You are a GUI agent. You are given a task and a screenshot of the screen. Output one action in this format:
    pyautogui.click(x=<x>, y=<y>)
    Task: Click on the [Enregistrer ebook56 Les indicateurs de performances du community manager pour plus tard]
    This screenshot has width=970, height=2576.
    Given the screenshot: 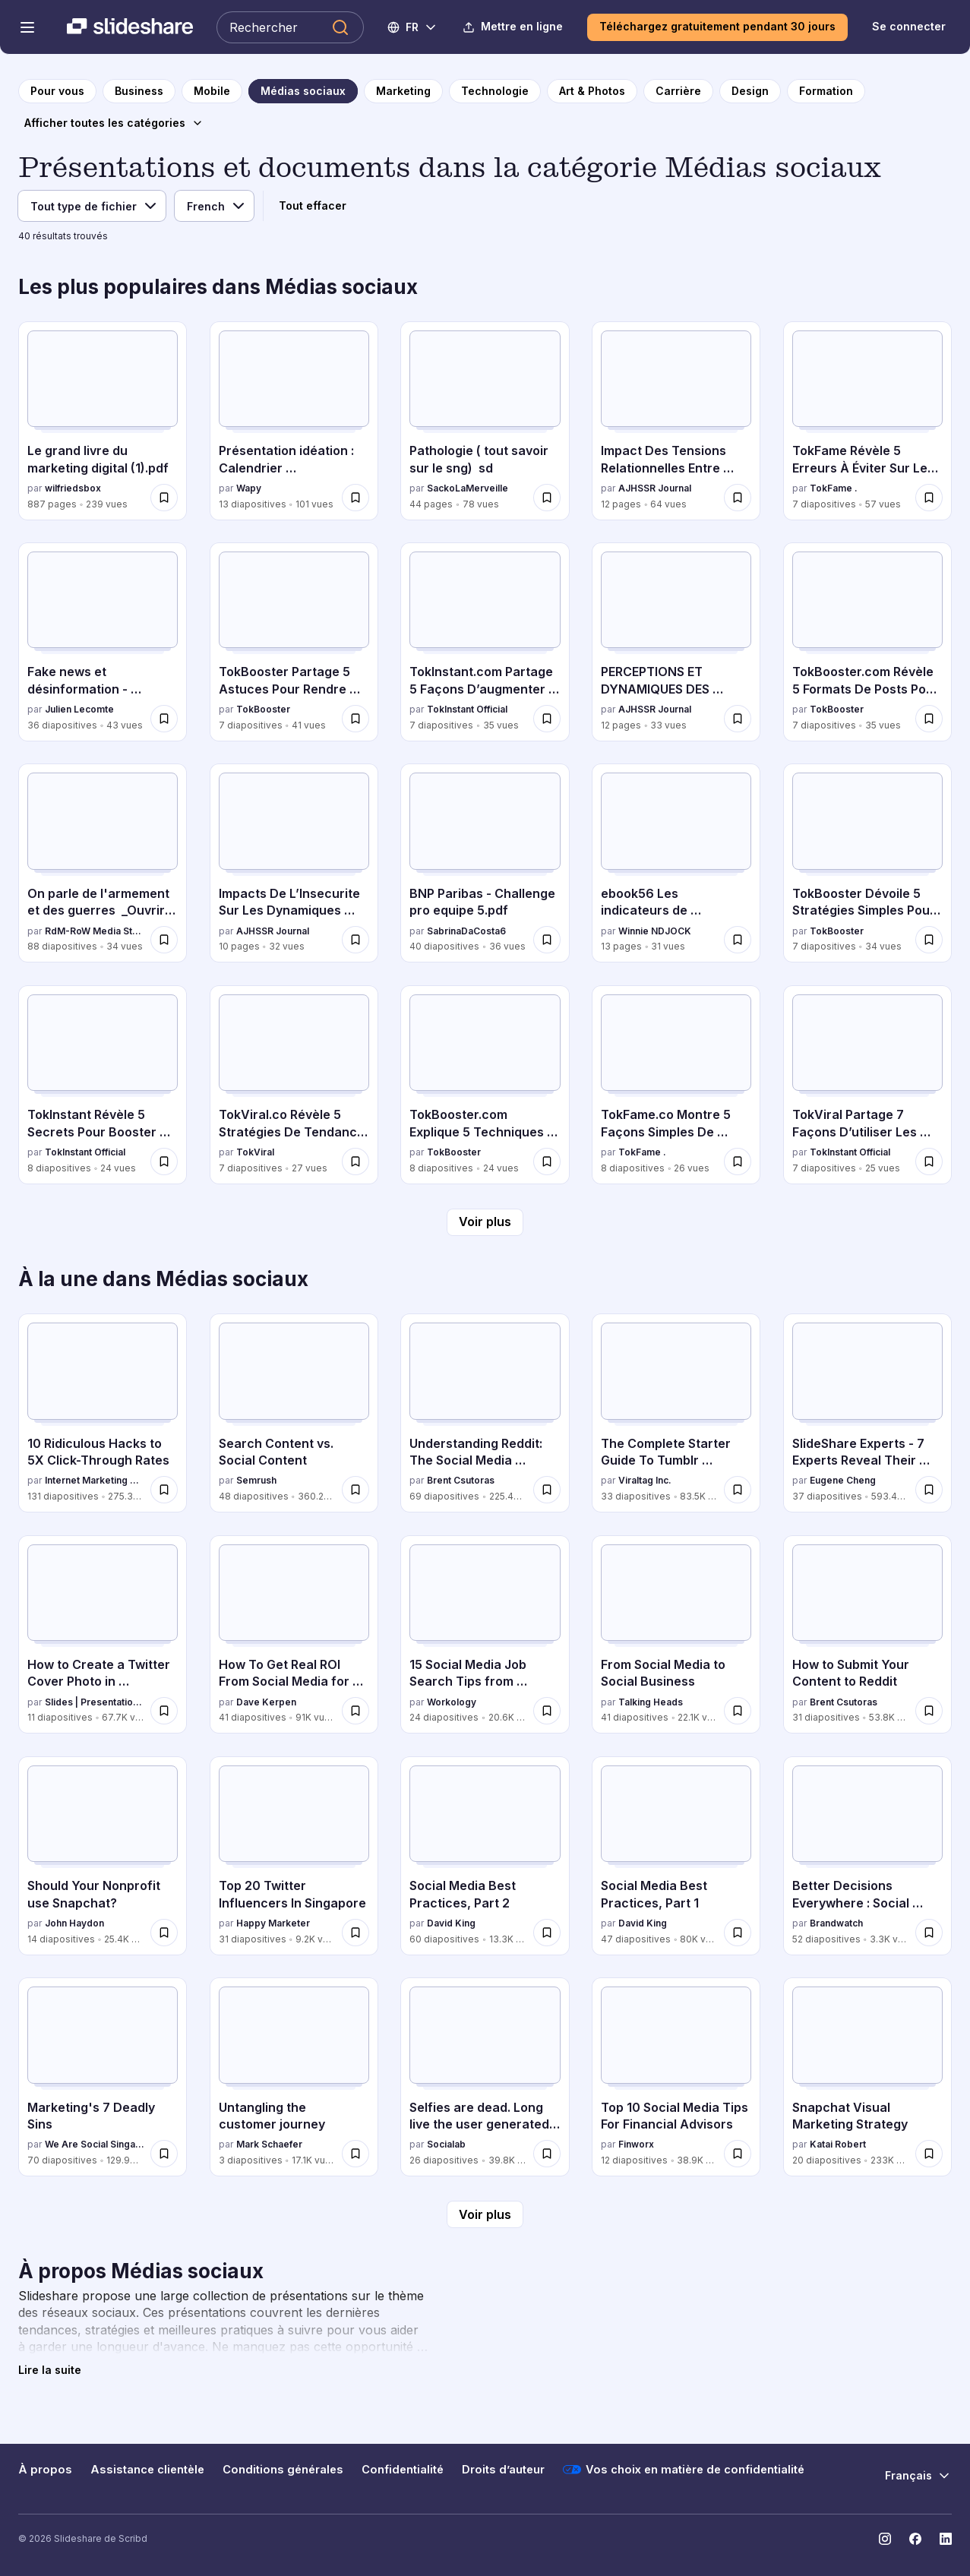 What is the action you would take?
    pyautogui.click(x=737, y=939)
    